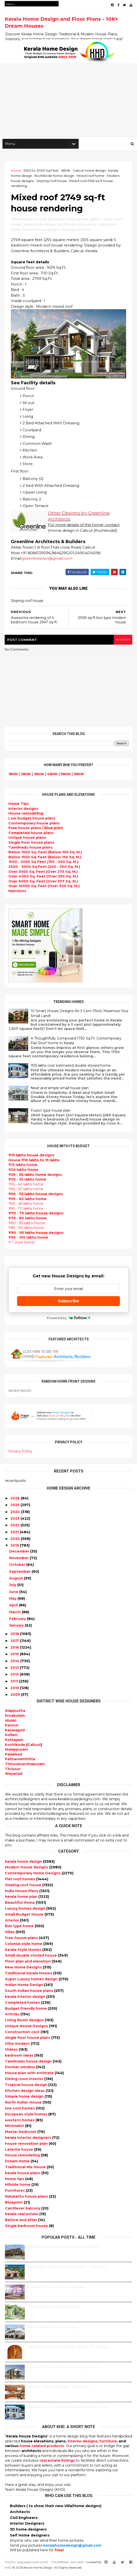 This screenshot has height=2576, width=137. Describe the element at coordinates (14, 1742) in the screenshot. I see `Kottayam` at that location.